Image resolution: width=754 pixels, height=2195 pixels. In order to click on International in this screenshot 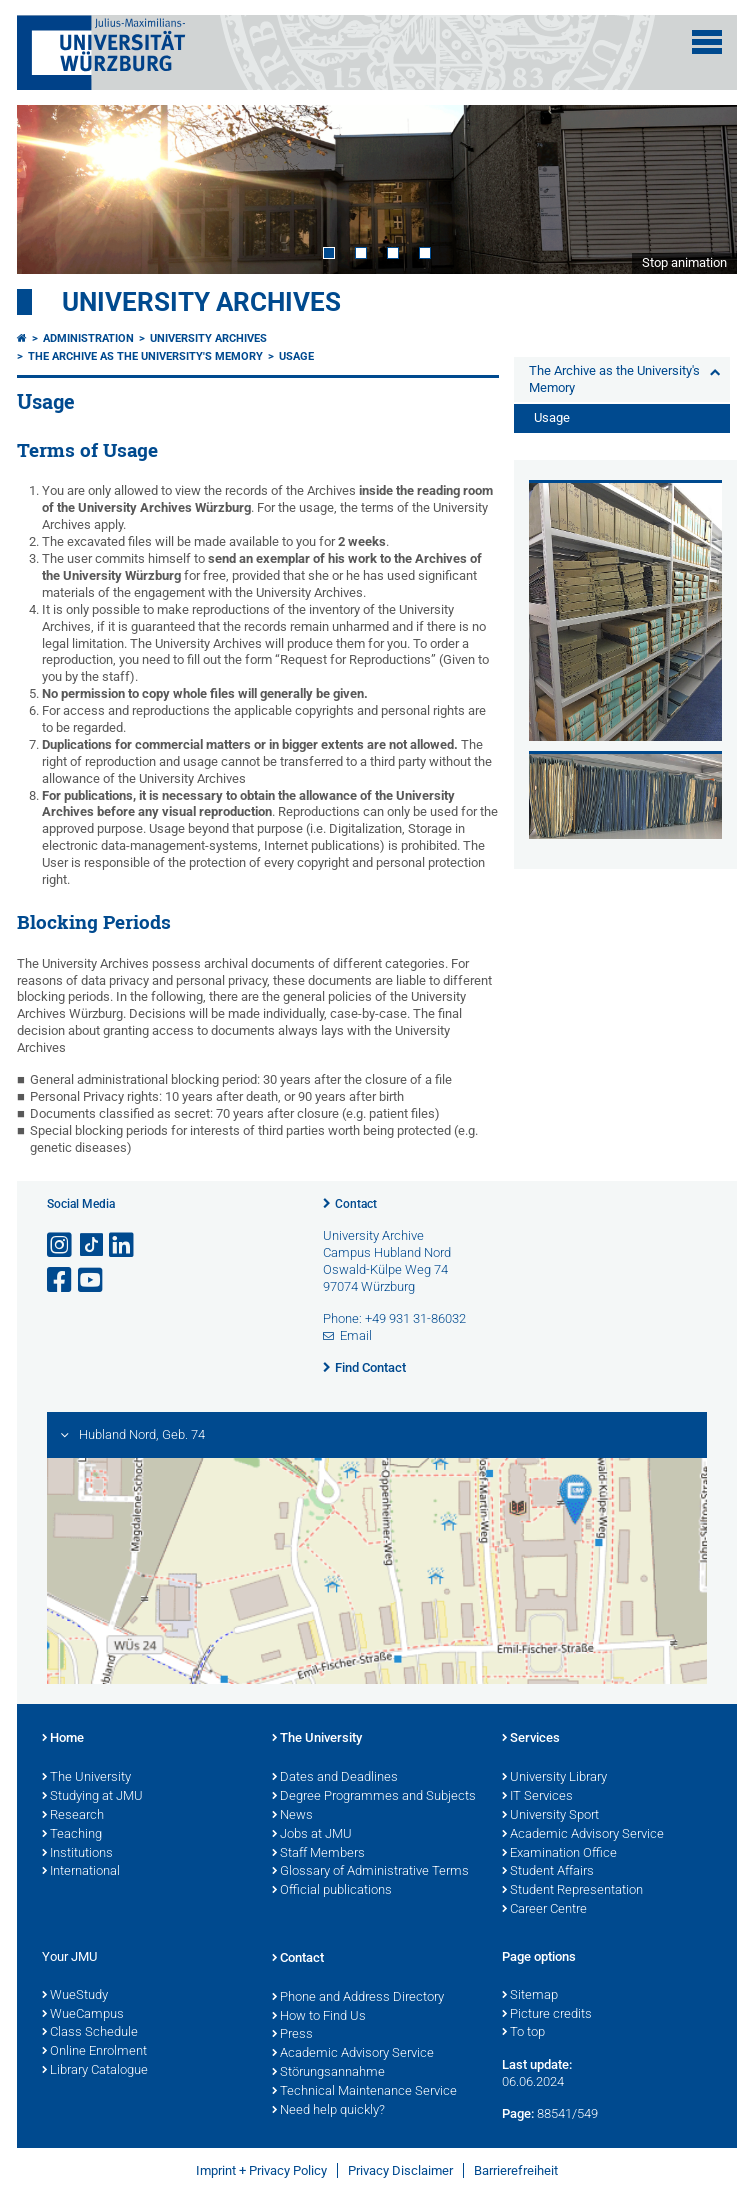, I will do `click(81, 1872)`.